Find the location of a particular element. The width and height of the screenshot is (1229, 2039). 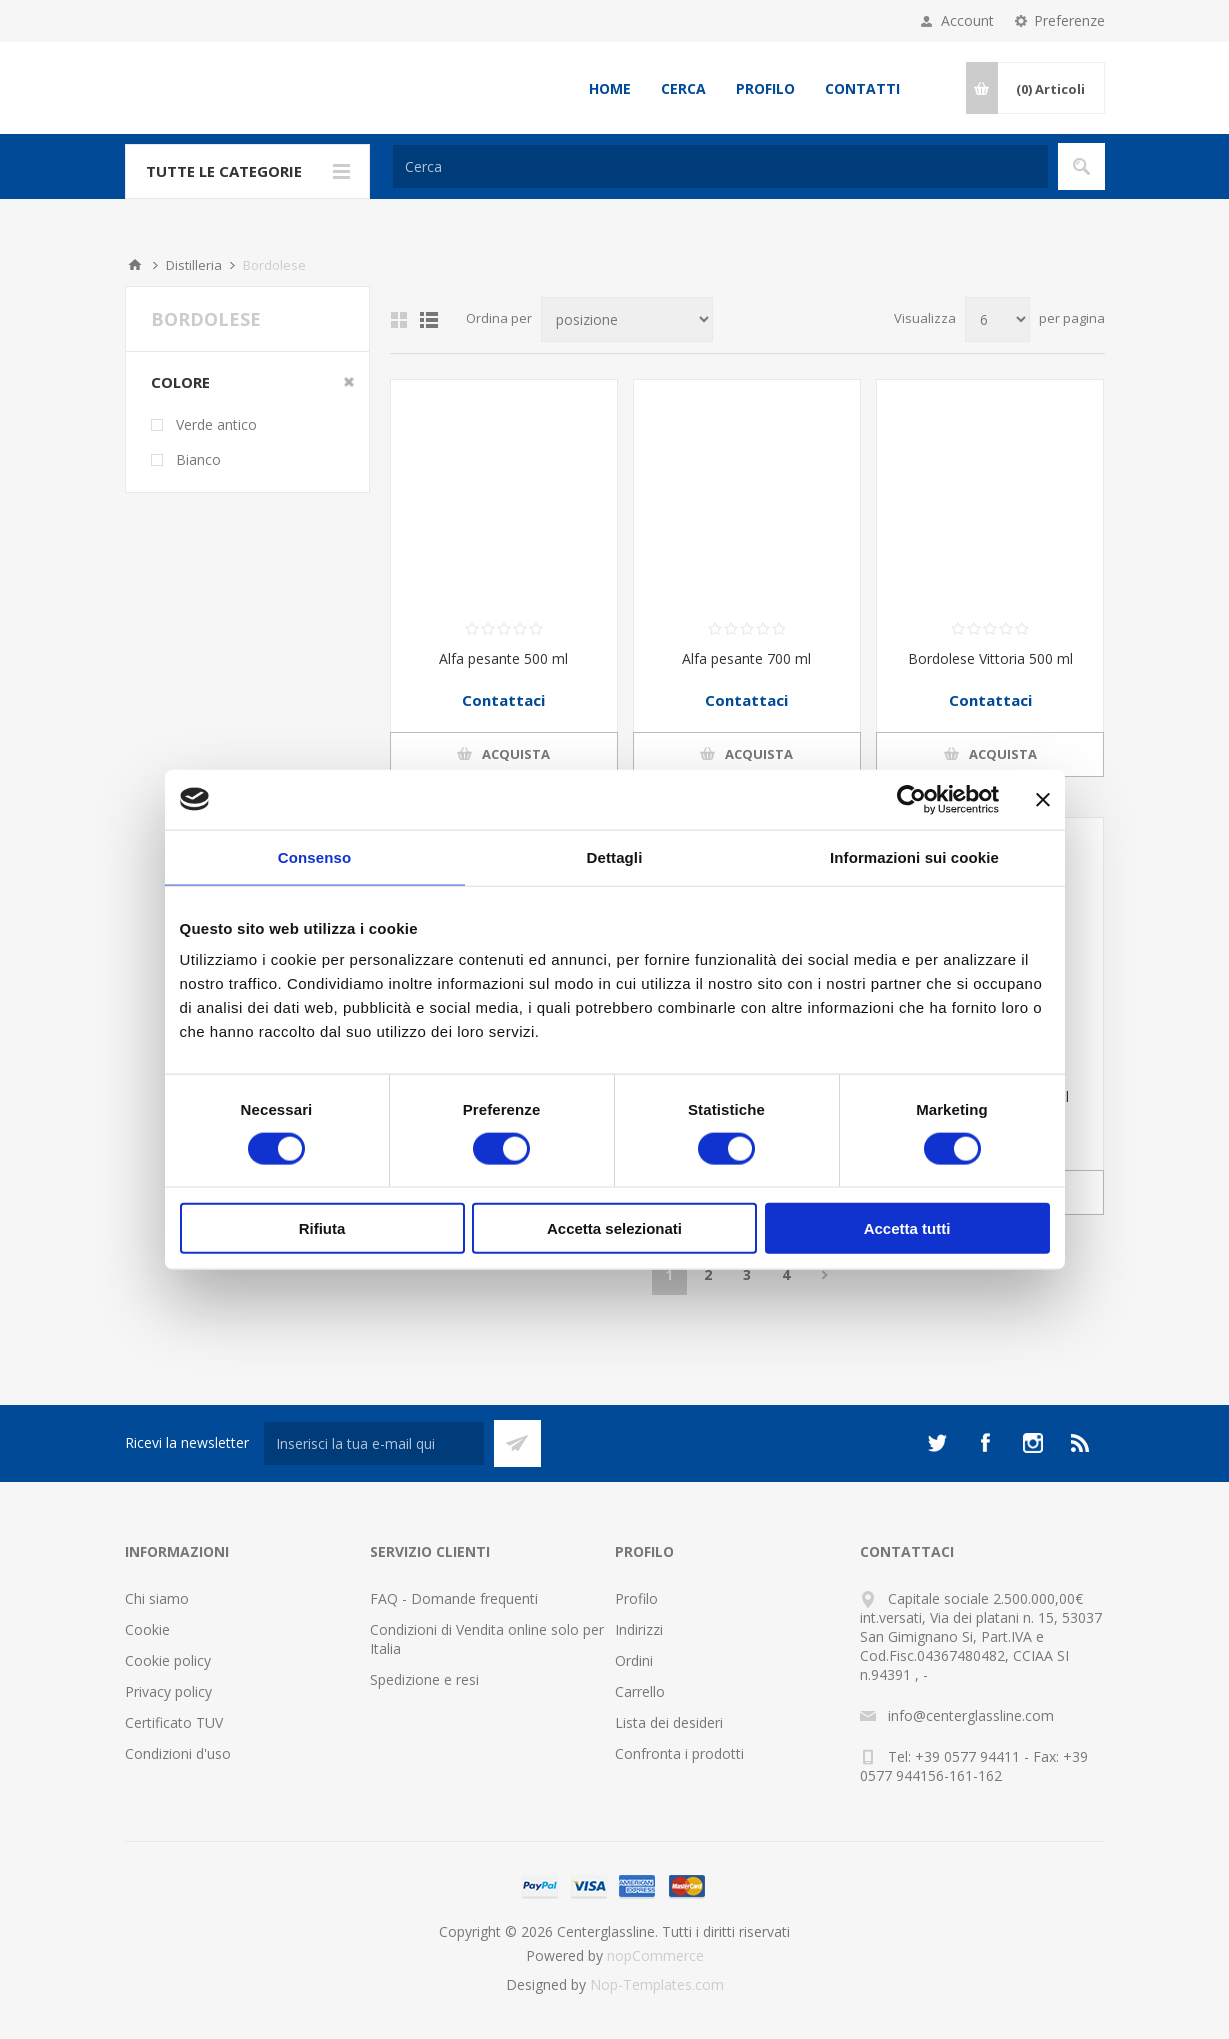

Cerca is located at coordinates (683, 88).